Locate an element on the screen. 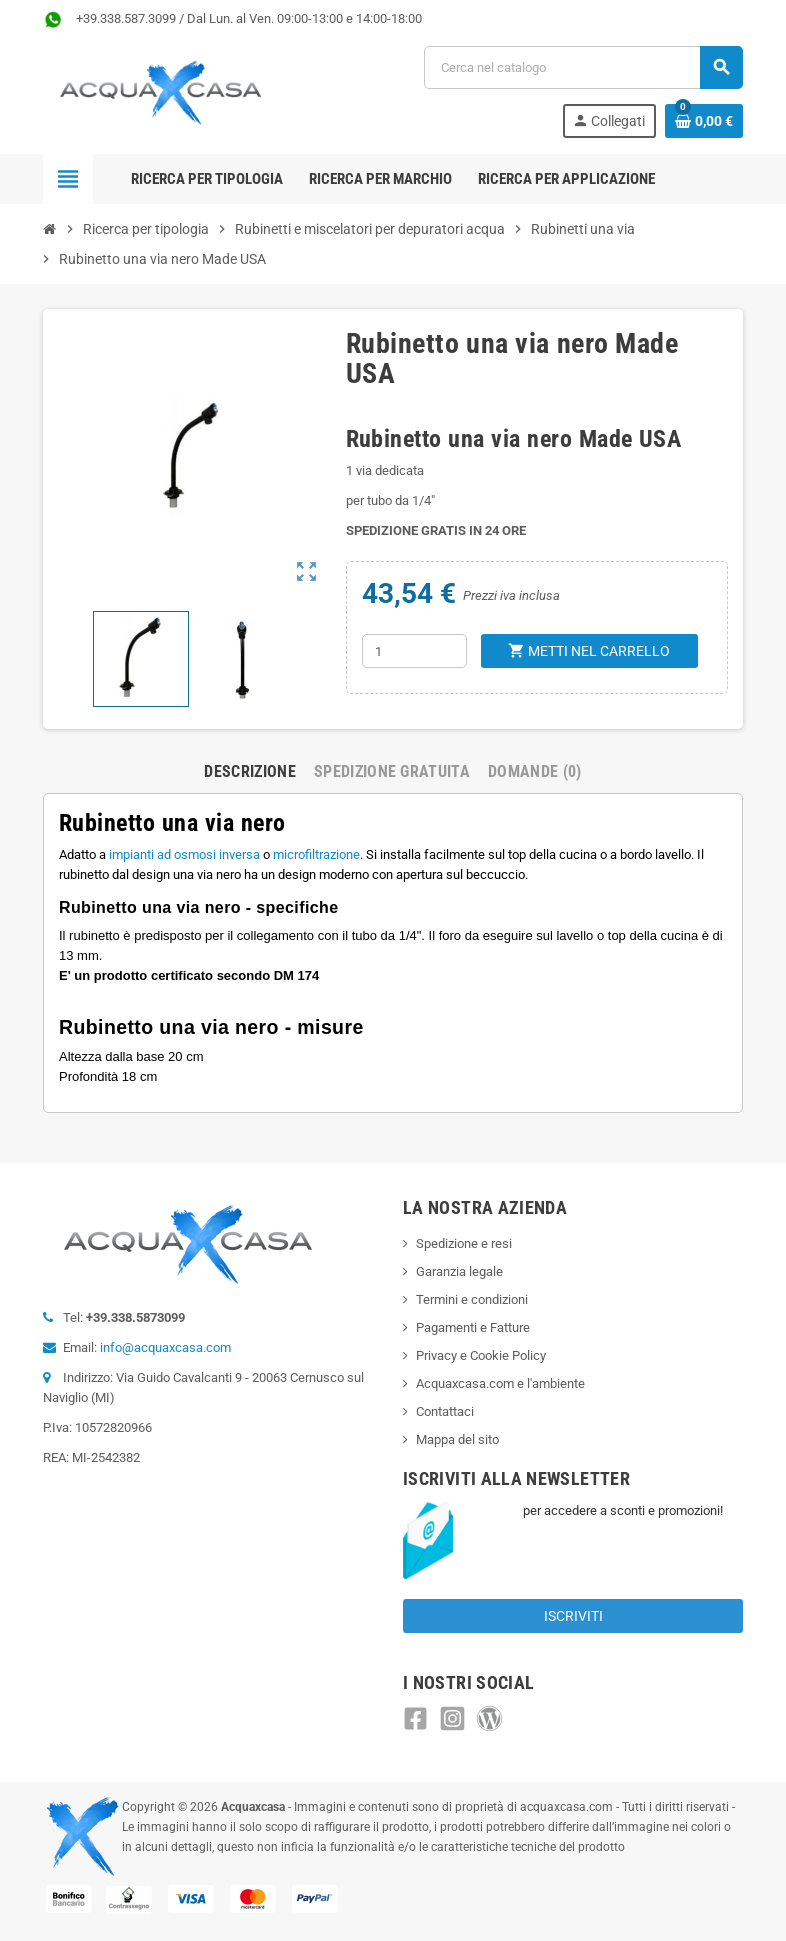 The image size is (786, 1941). info@acquaxcasa.com is located at coordinates (165, 1347).